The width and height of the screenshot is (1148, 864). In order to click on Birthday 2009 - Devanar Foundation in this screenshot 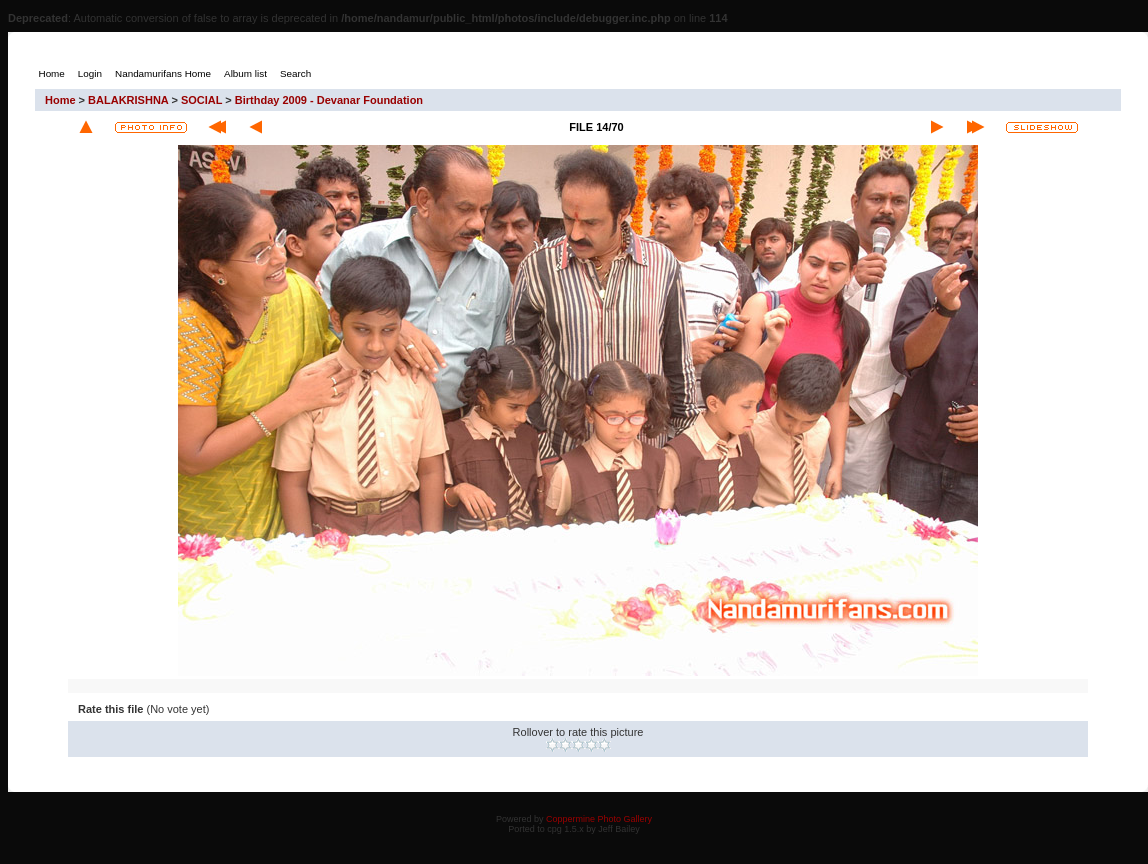, I will do `click(329, 100)`.